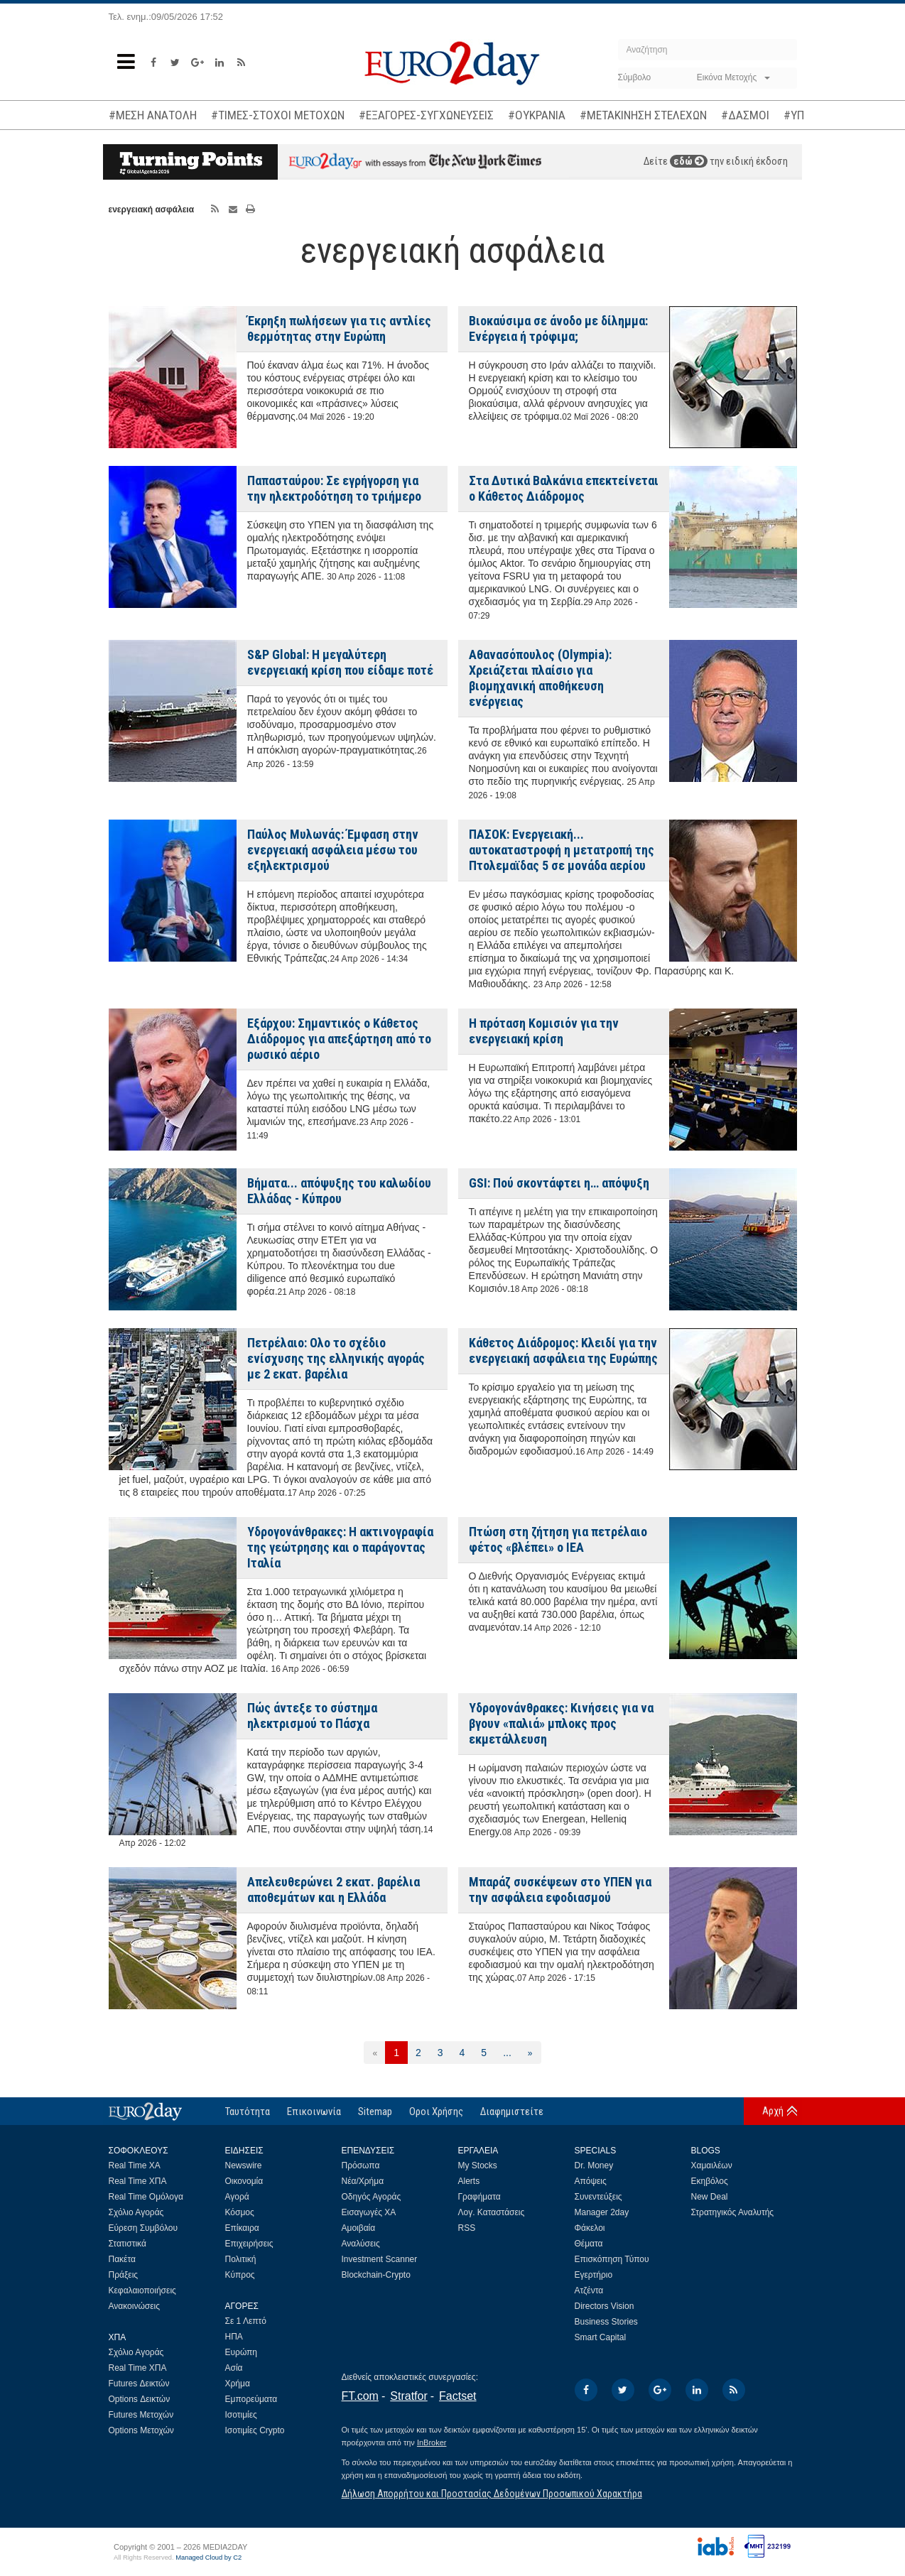 This screenshot has width=905, height=2576. What do you see at coordinates (507, 2052) in the screenshot?
I see `...` at bounding box center [507, 2052].